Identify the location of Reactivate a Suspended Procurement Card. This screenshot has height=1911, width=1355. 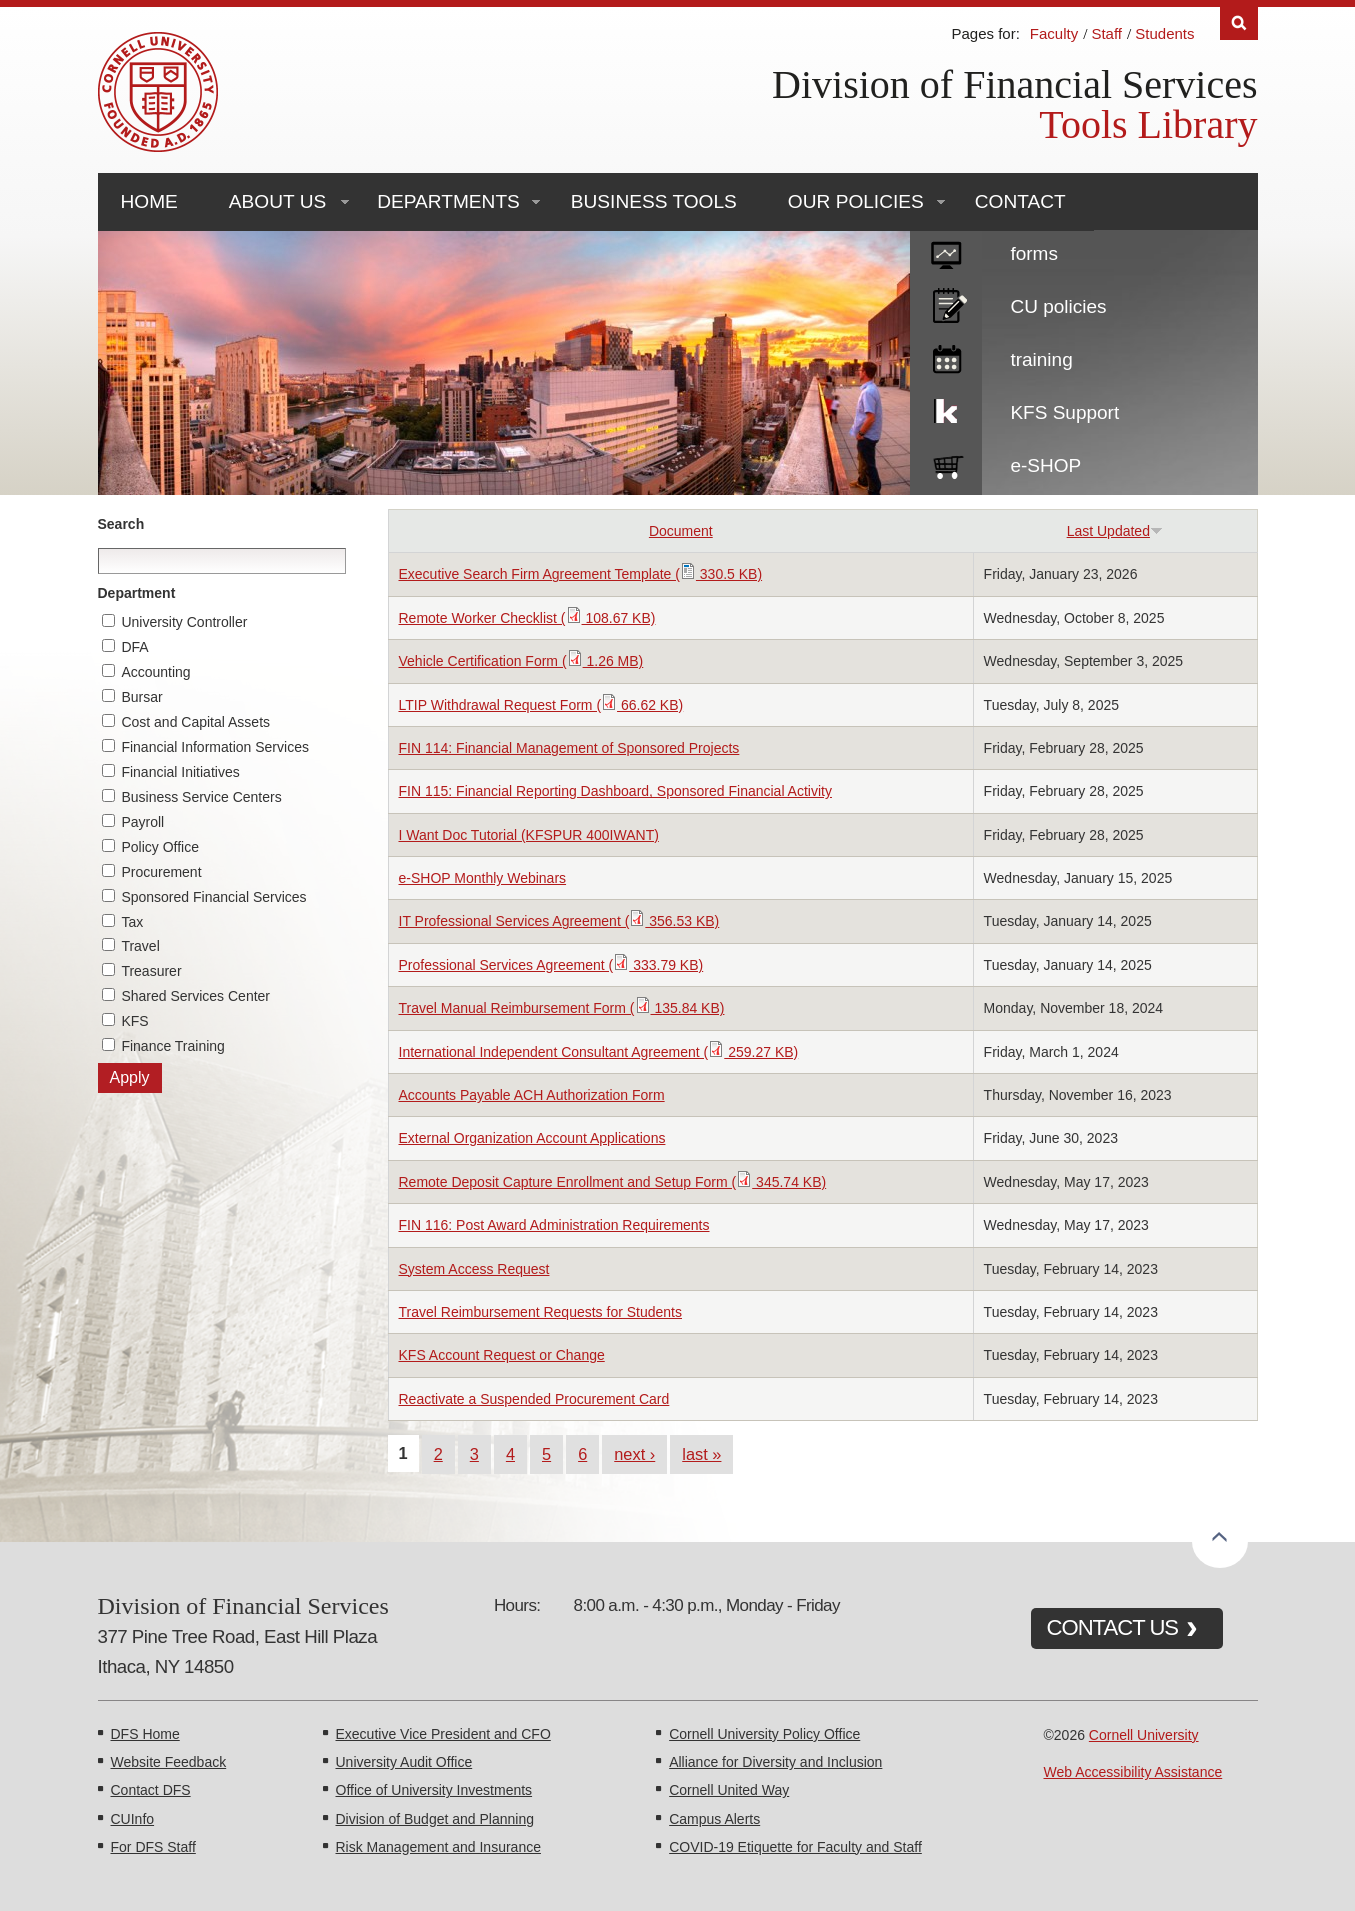
(534, 1399).